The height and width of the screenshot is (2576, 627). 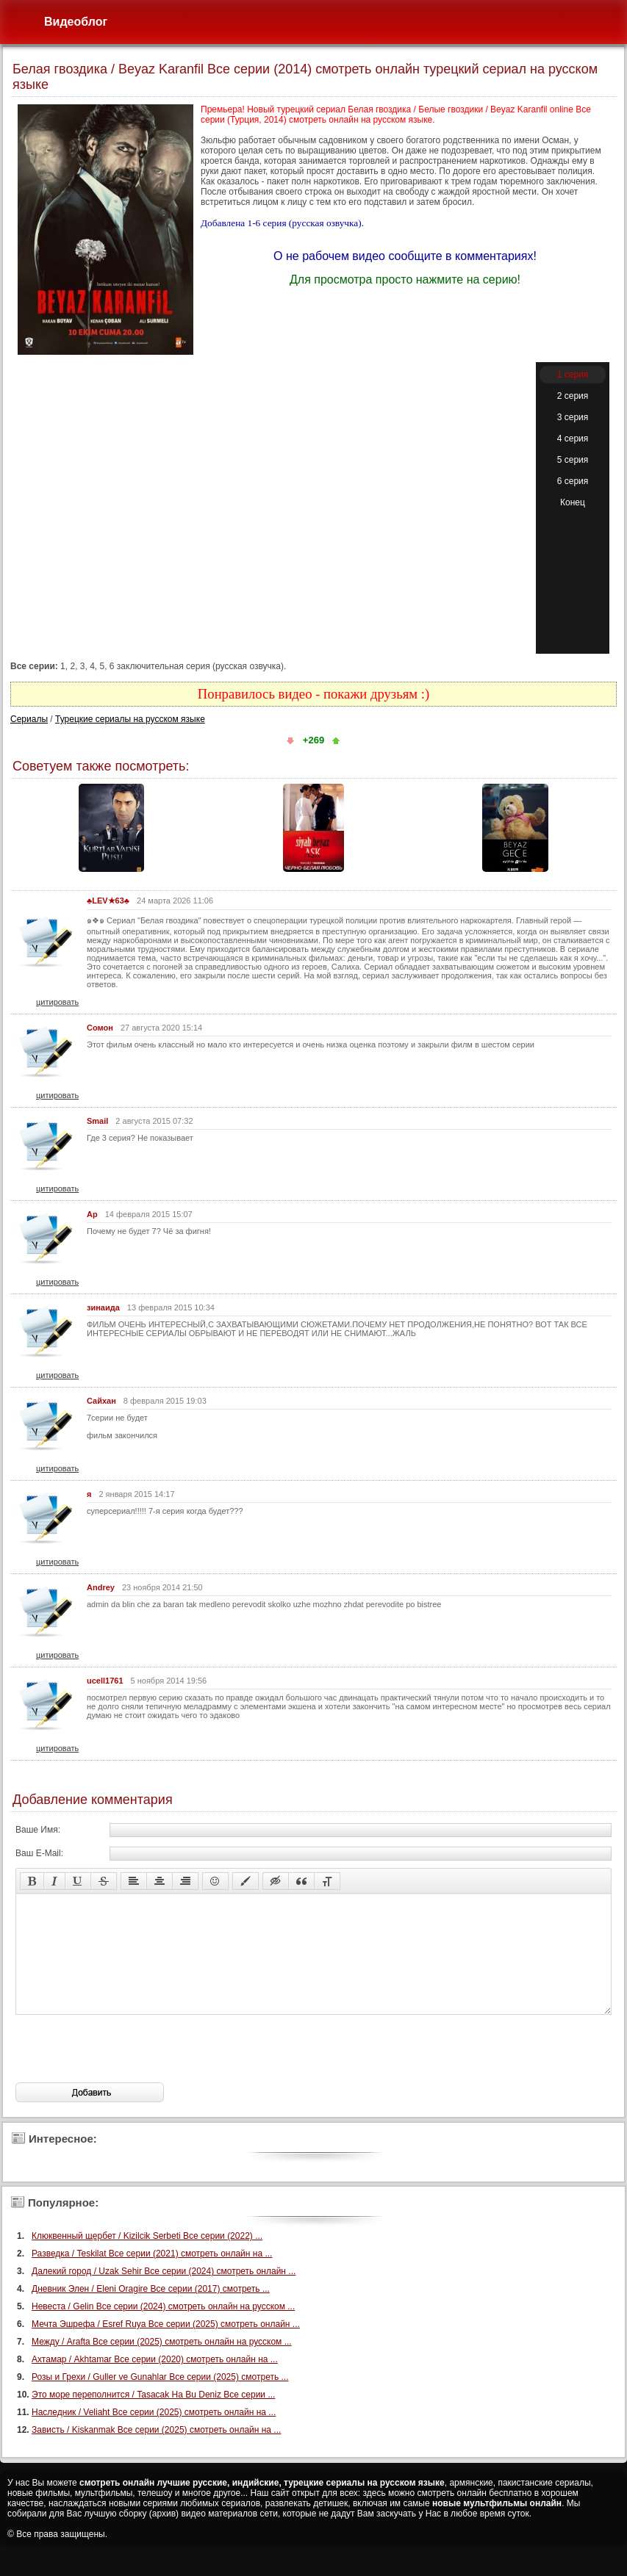 I want to click on Клюквенный щербет / Kizilcik Serbeti Все серии (2022) ..., so click(x=147, y=2258).